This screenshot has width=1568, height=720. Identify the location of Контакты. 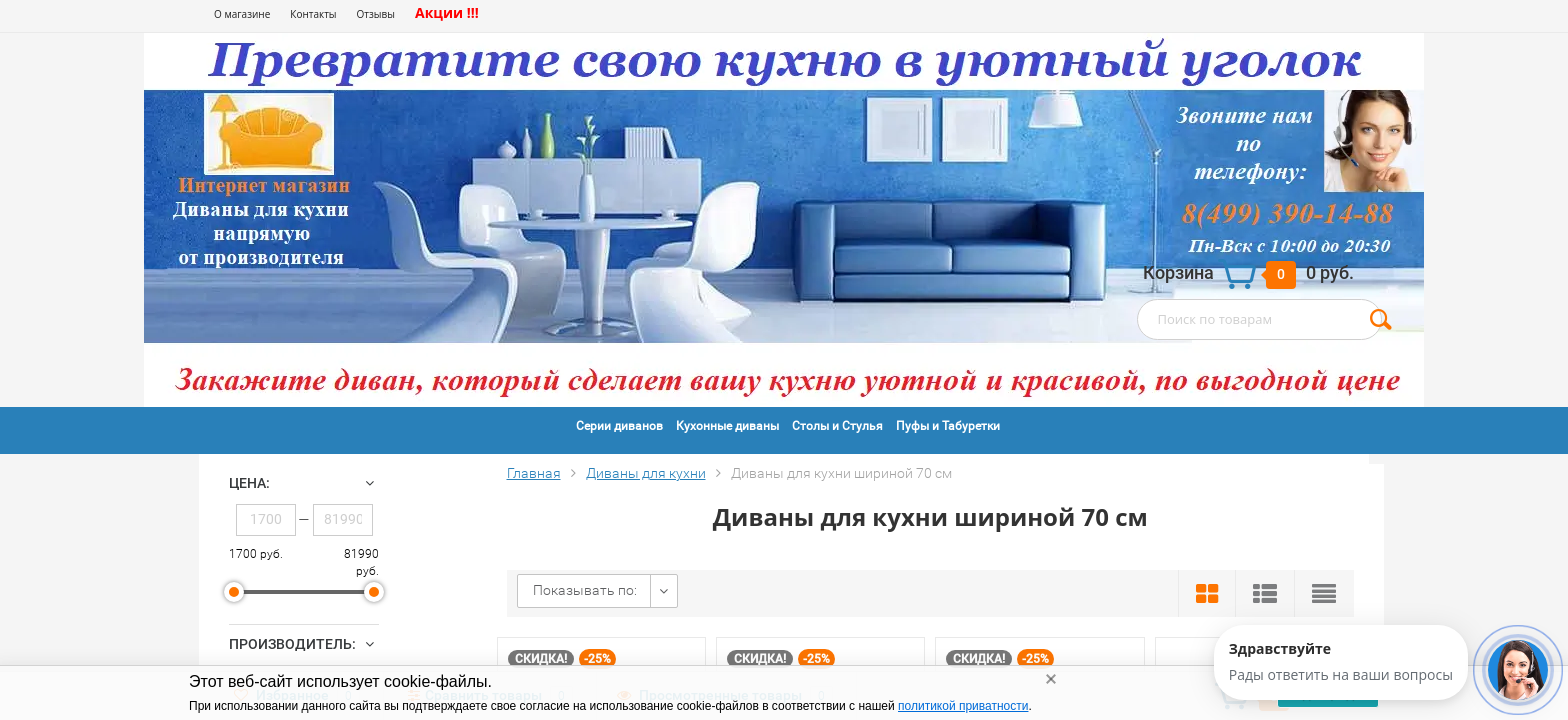
(313, 14).